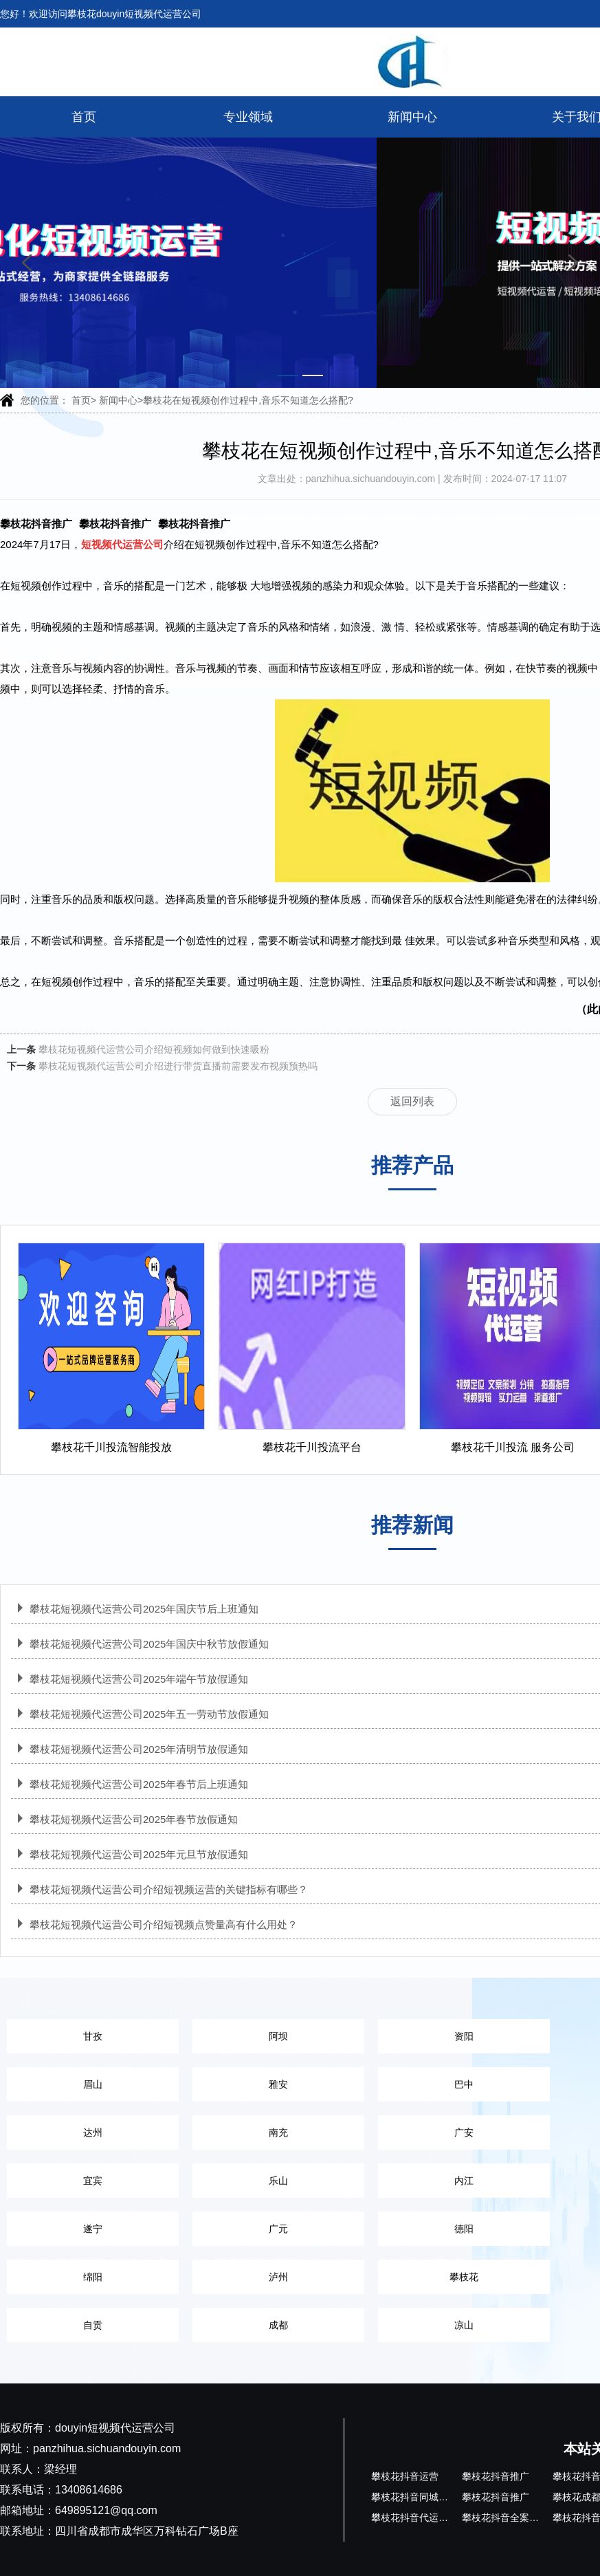 This screenshot has height=2576, width=600. What do you see at coordinates (178, 1065) in the screenshot?
I see `攀枝花短视频代运营公司介绍进行带货直播前需要发布视频预热吗` at bounding box center [178, 1065].